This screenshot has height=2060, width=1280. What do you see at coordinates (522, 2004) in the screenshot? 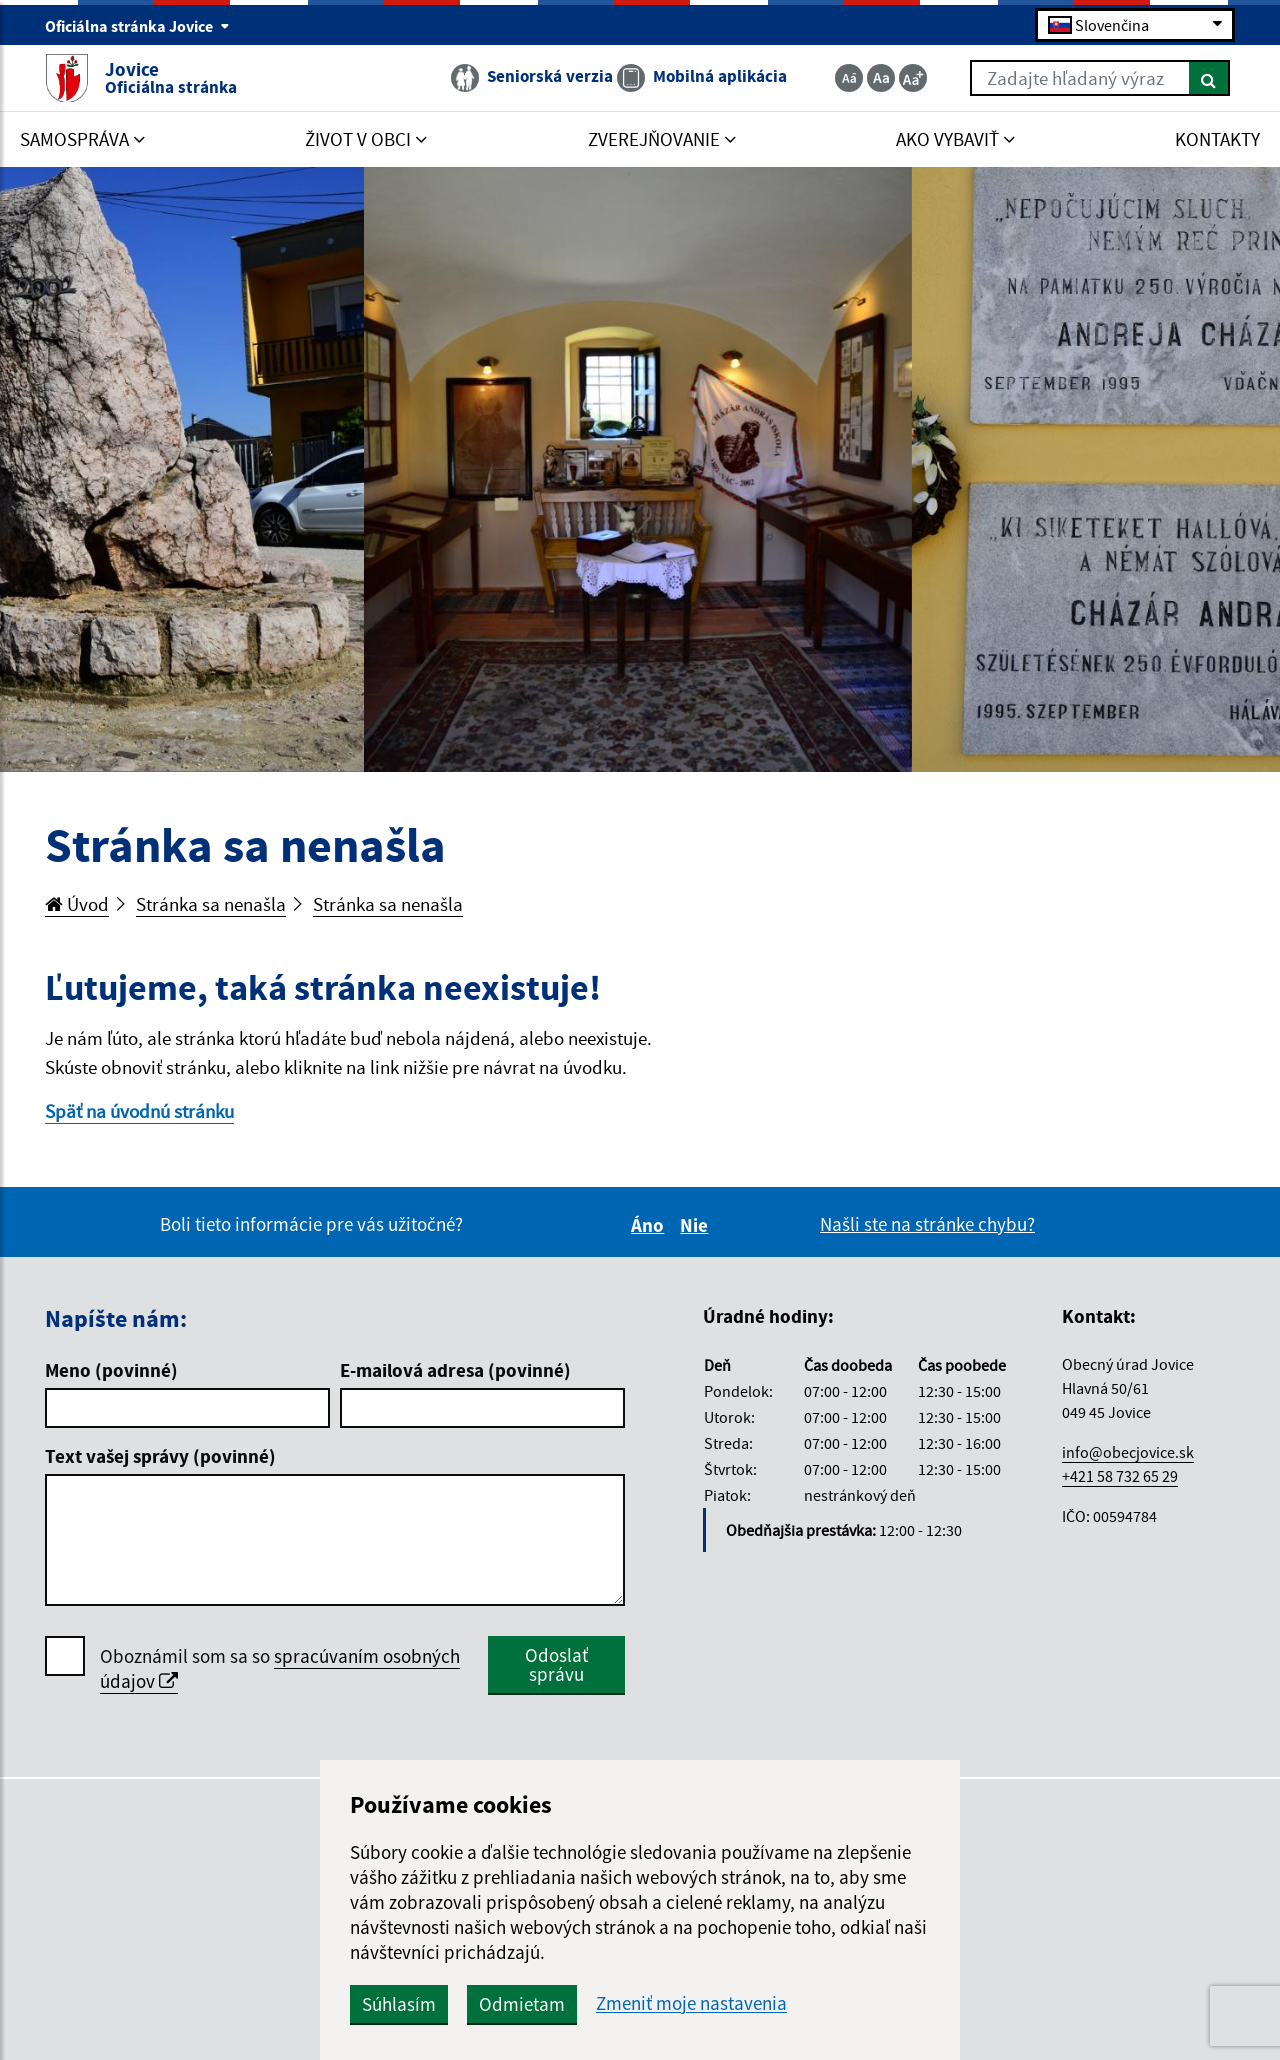
I see `Odmietam [button]` at bounding box center [522, 2004].